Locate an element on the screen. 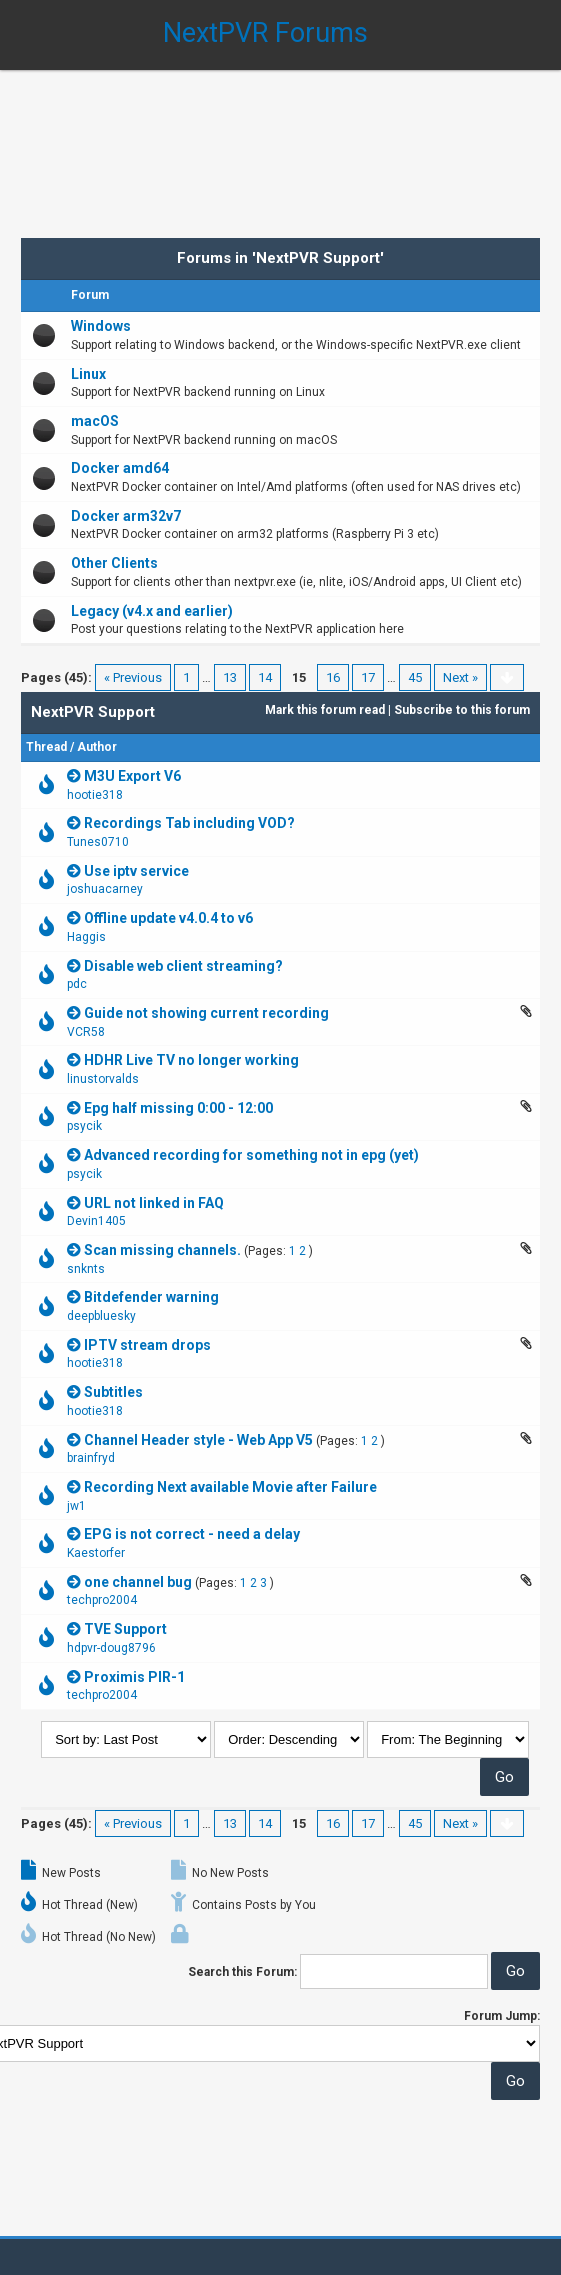 This screenshot has height=2275, width=561. Docker arm32v7 is located at coordinates (126, 516).